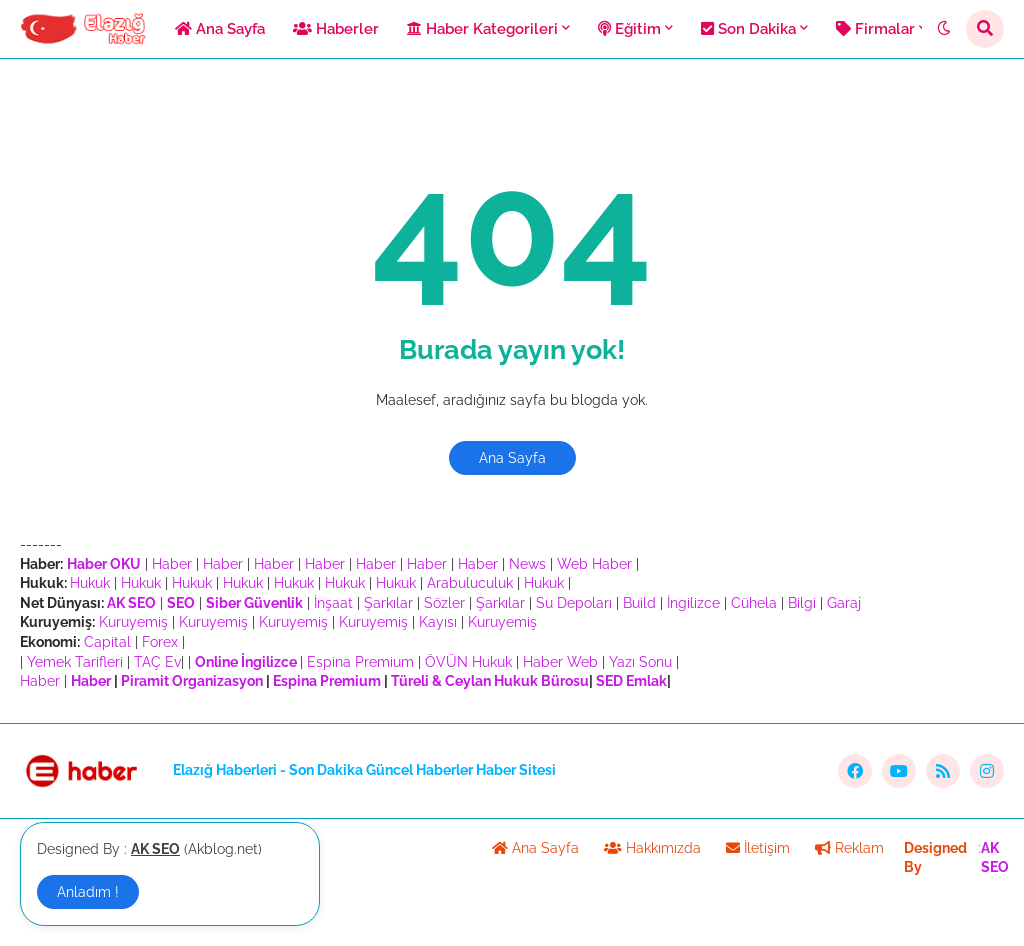 The width and height of the screenshot is (1024, 946). I want to click on Son Dakika [menuitem], so click(748, 29).